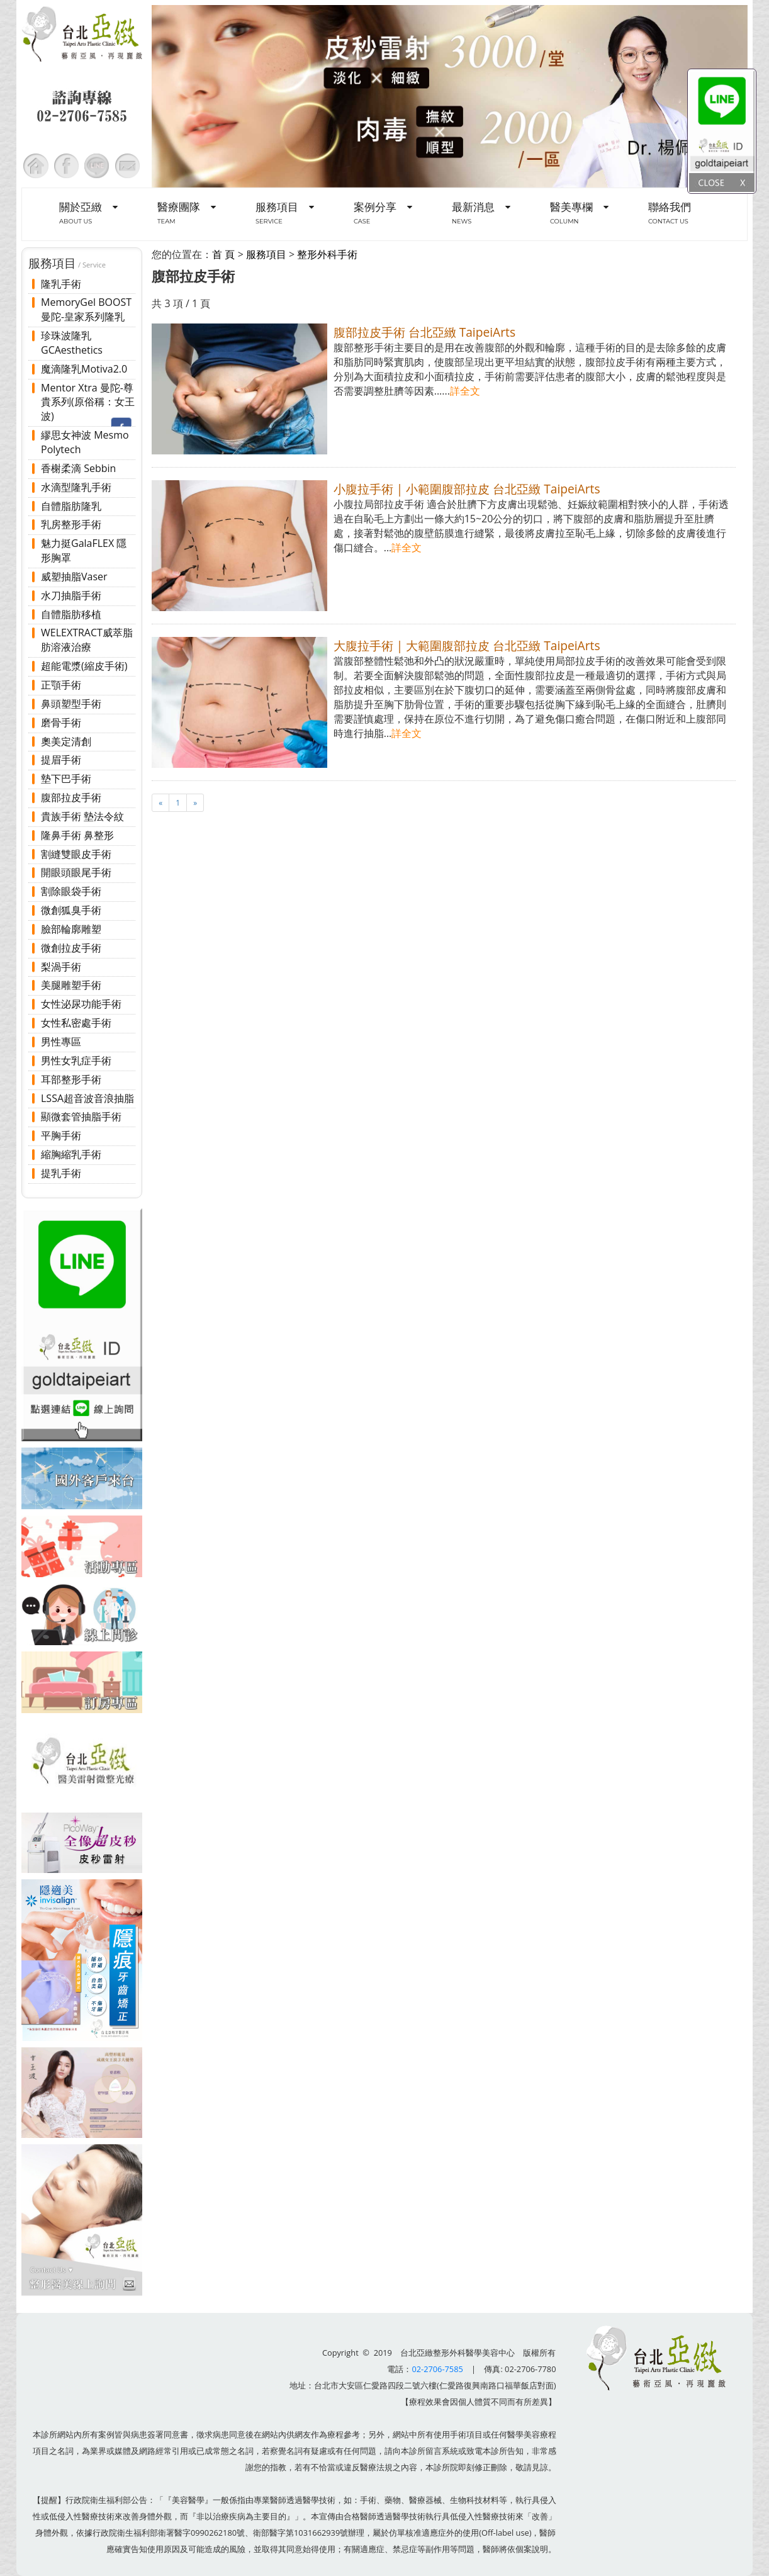 This screenshot has width=769, height=2576. What do you see at coordinates (465, 391) in the screenshot?
I see `詳全文` at bounding box center [465, 391].